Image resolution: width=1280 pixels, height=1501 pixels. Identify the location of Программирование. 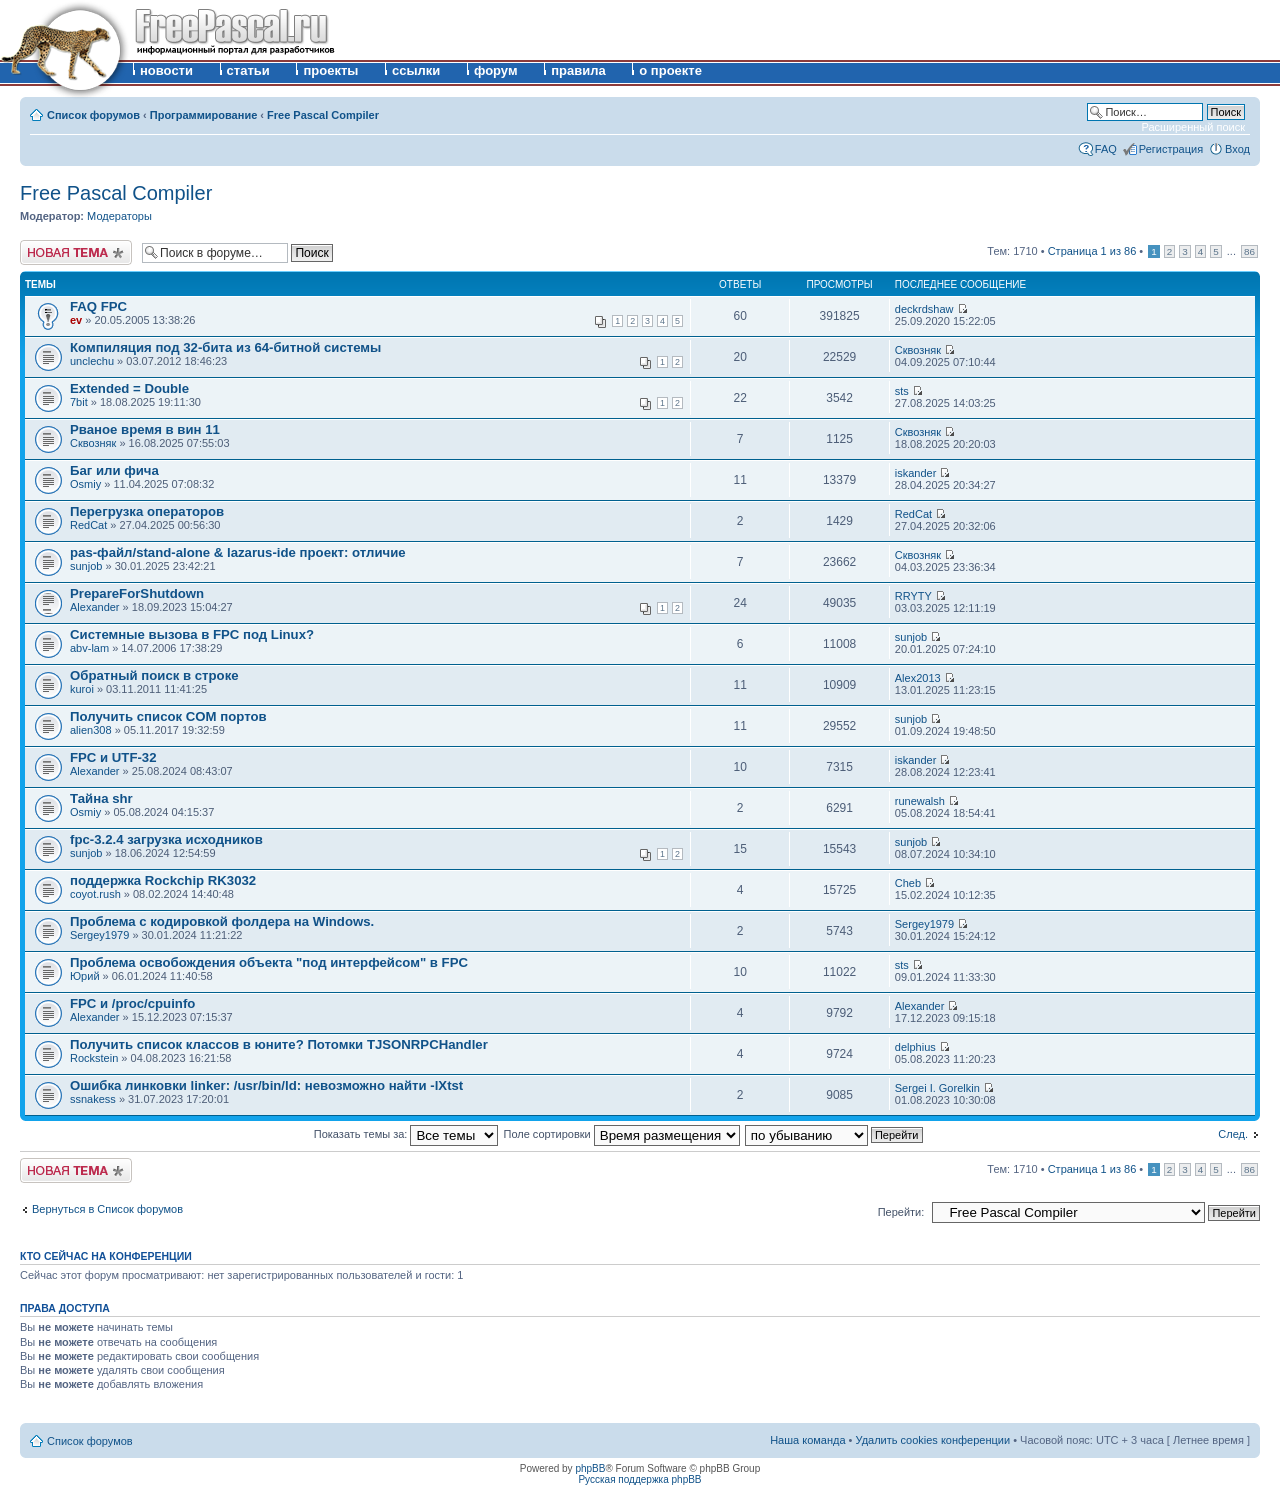
(204, 115).